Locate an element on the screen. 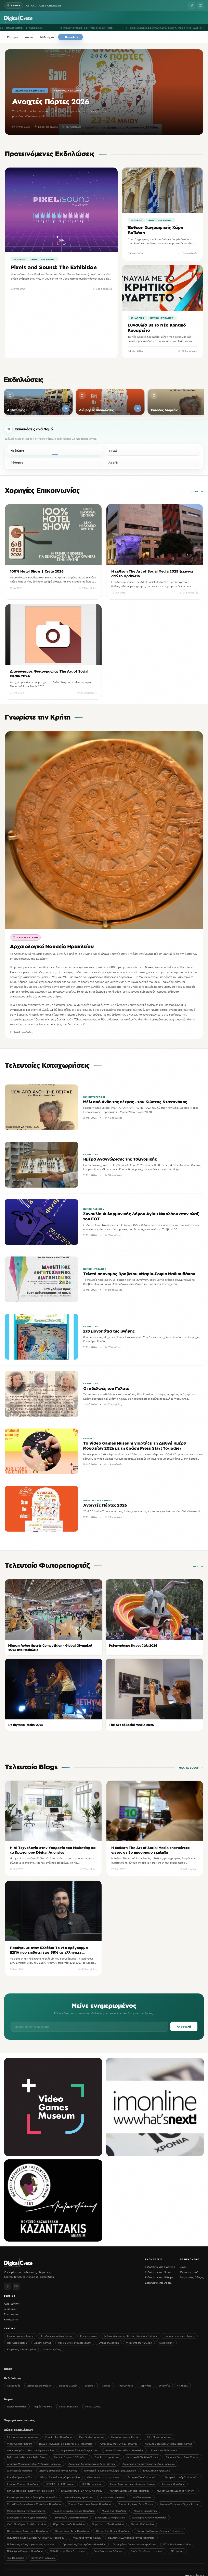  Σπίτι Πολιτισμού Ρεθύμνου is located at coordinates (108, 2539).